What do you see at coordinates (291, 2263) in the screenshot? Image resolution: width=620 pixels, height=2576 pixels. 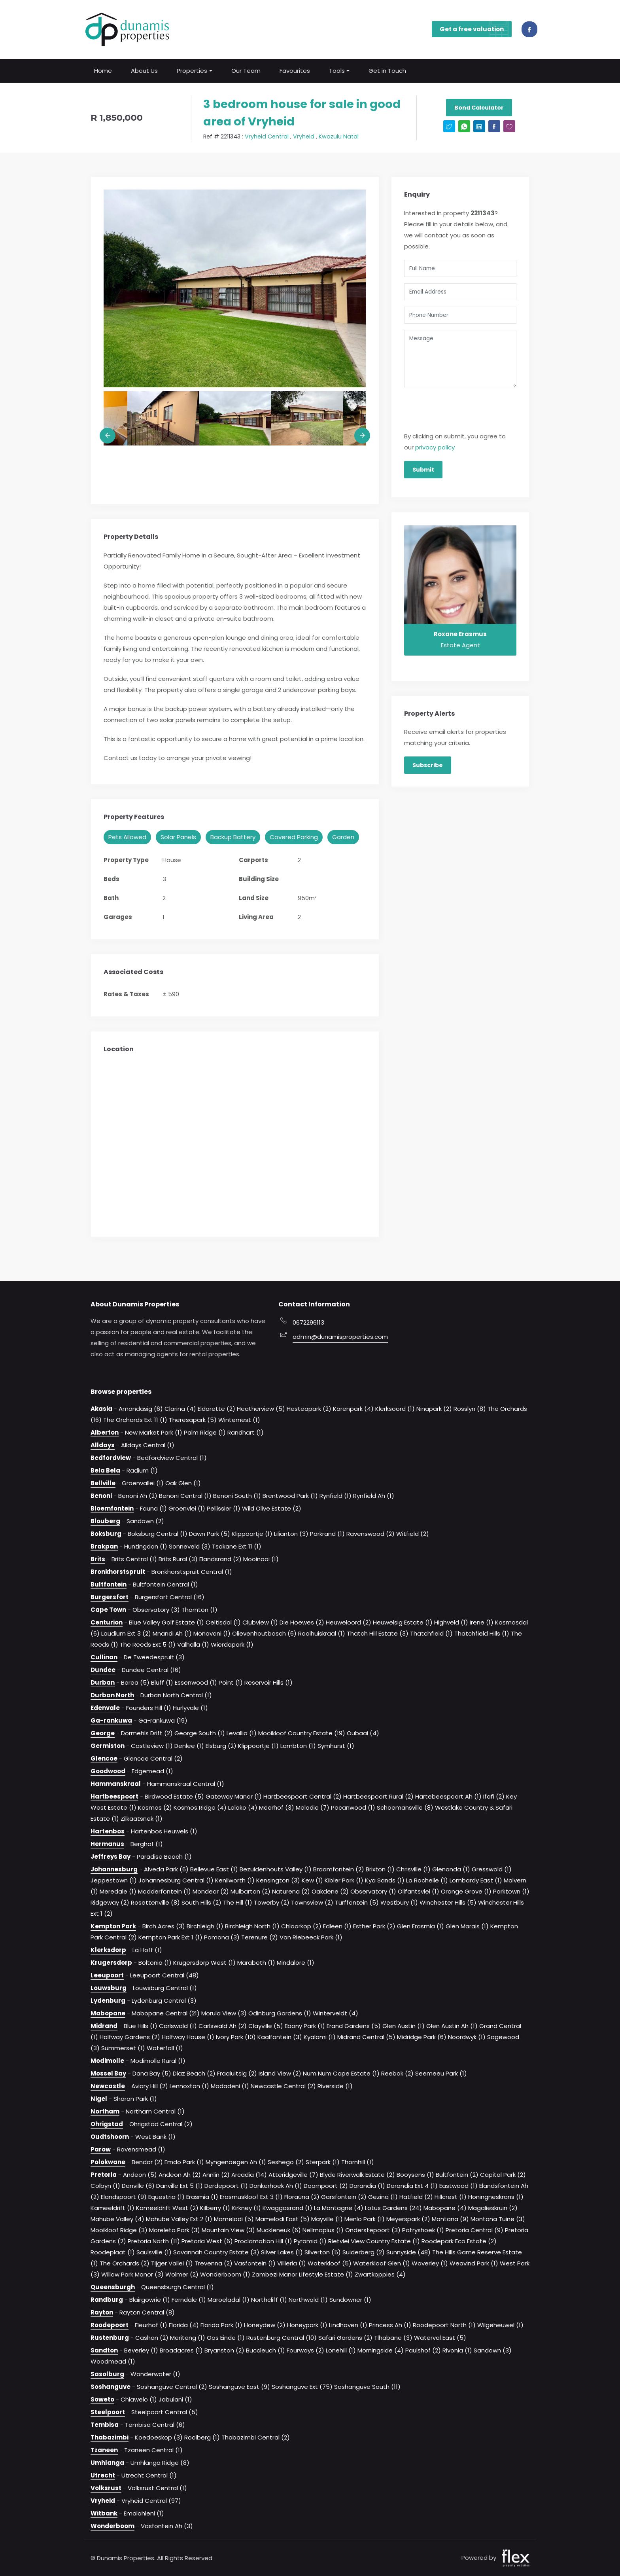 I see `Villieria (1)` at bounding box center [291, 2263].